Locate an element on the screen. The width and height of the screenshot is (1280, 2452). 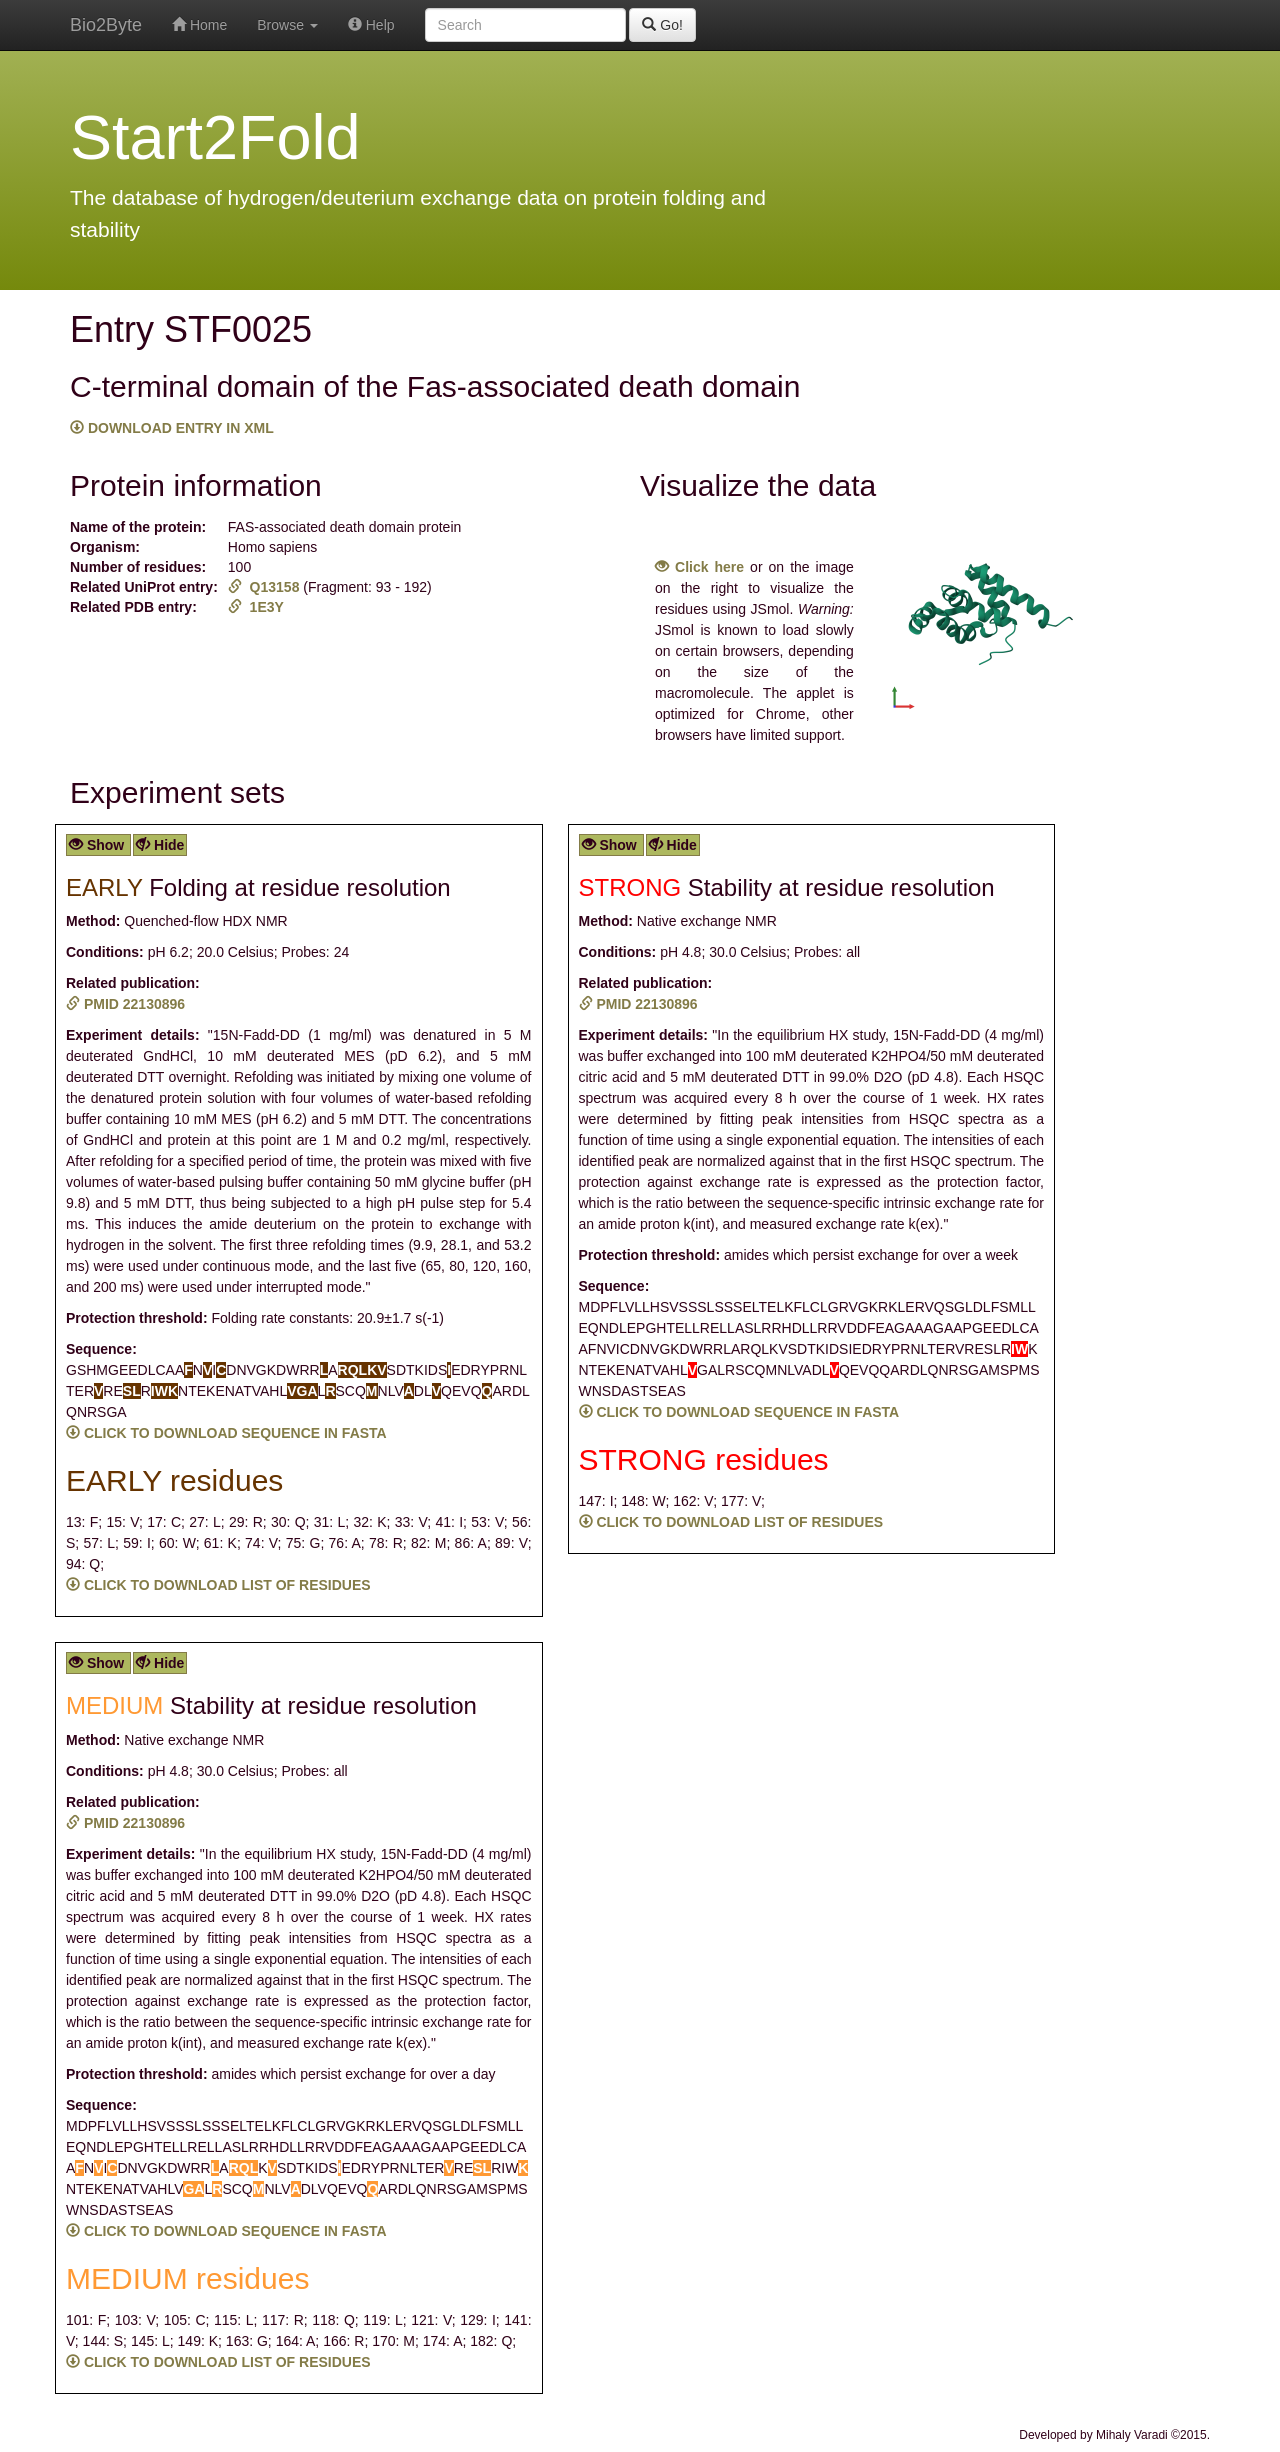
DOWNLOAD ENTRY IN XML is located at coordinates (172, 428).